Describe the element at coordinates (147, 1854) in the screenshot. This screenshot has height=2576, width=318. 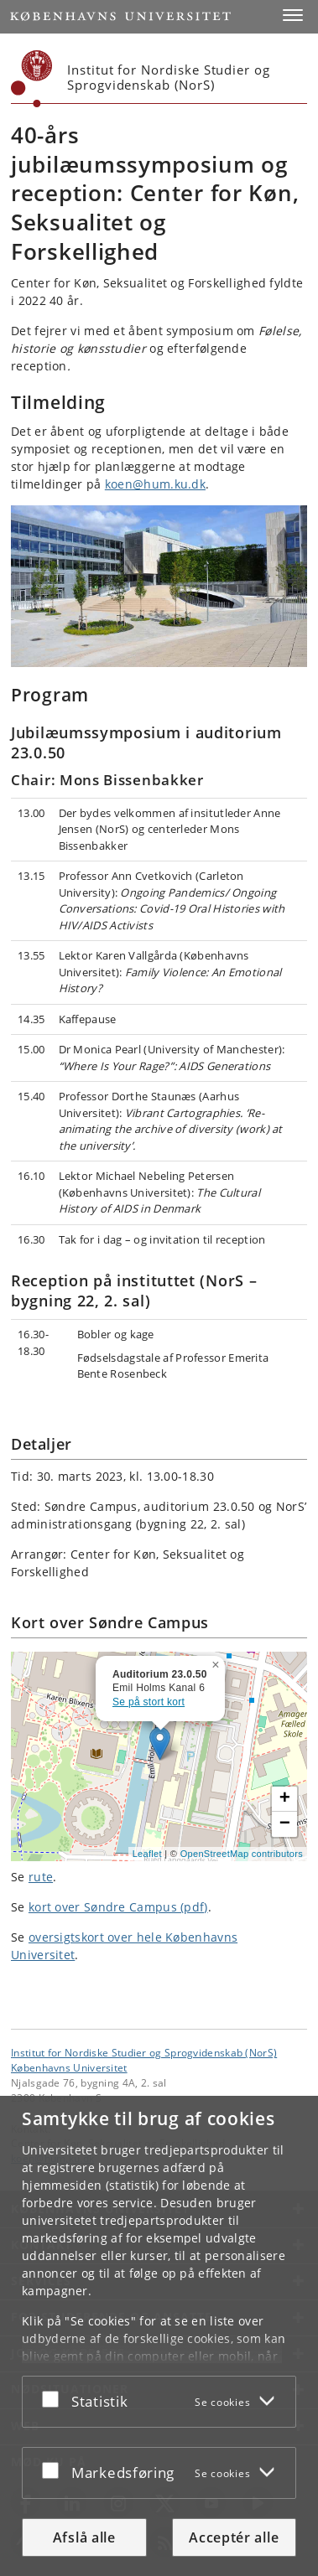
I see `Leaflet` at that location.